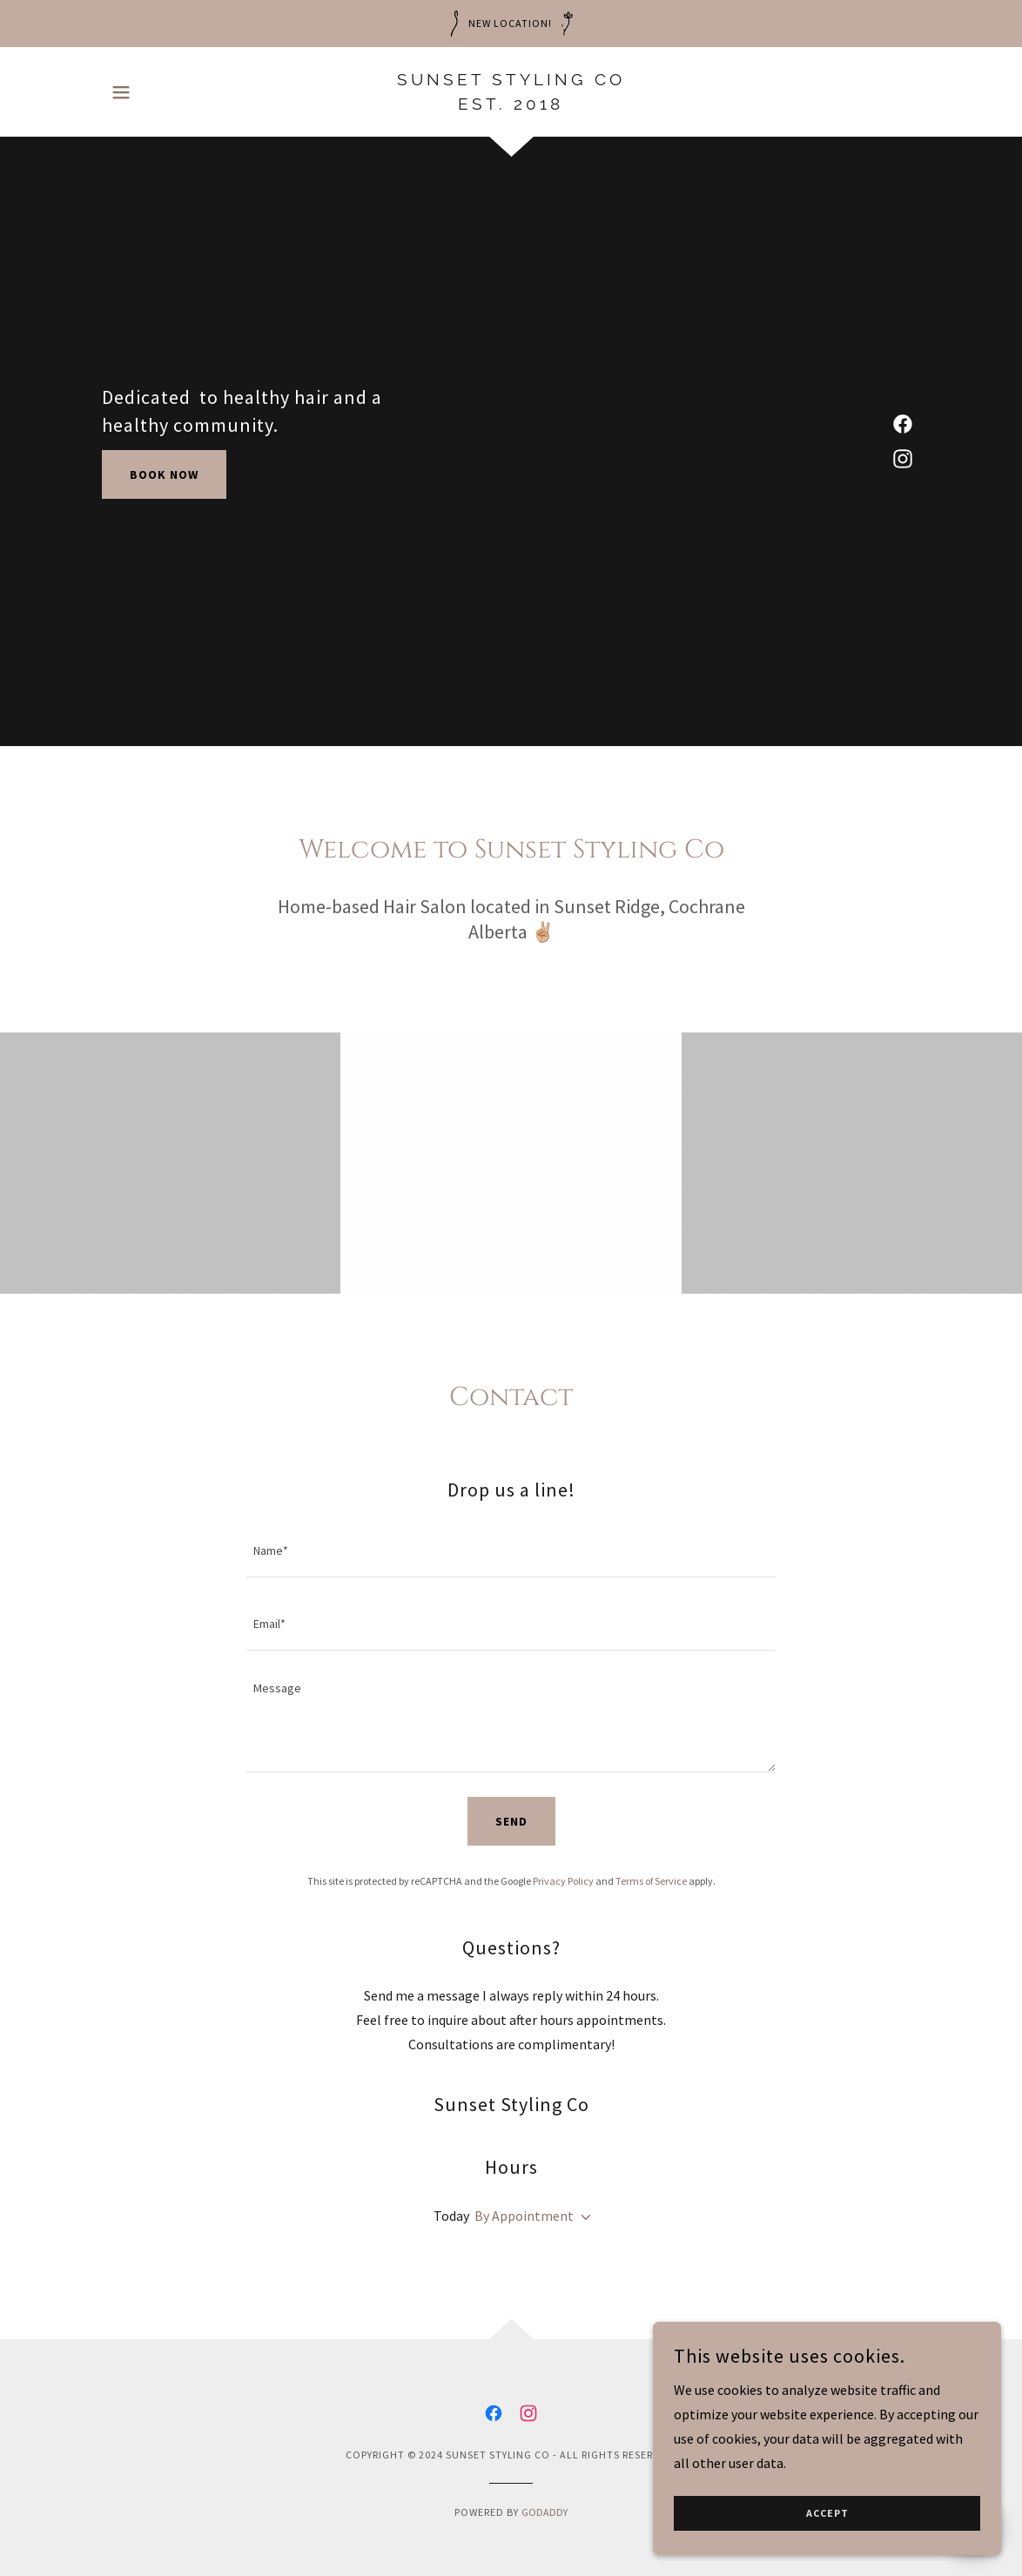 This screenshot has width=1022, height=2576. Describe the element at coordinates (651, 1880) in the screenshot. I see `Terms of Service [link]` at that location.